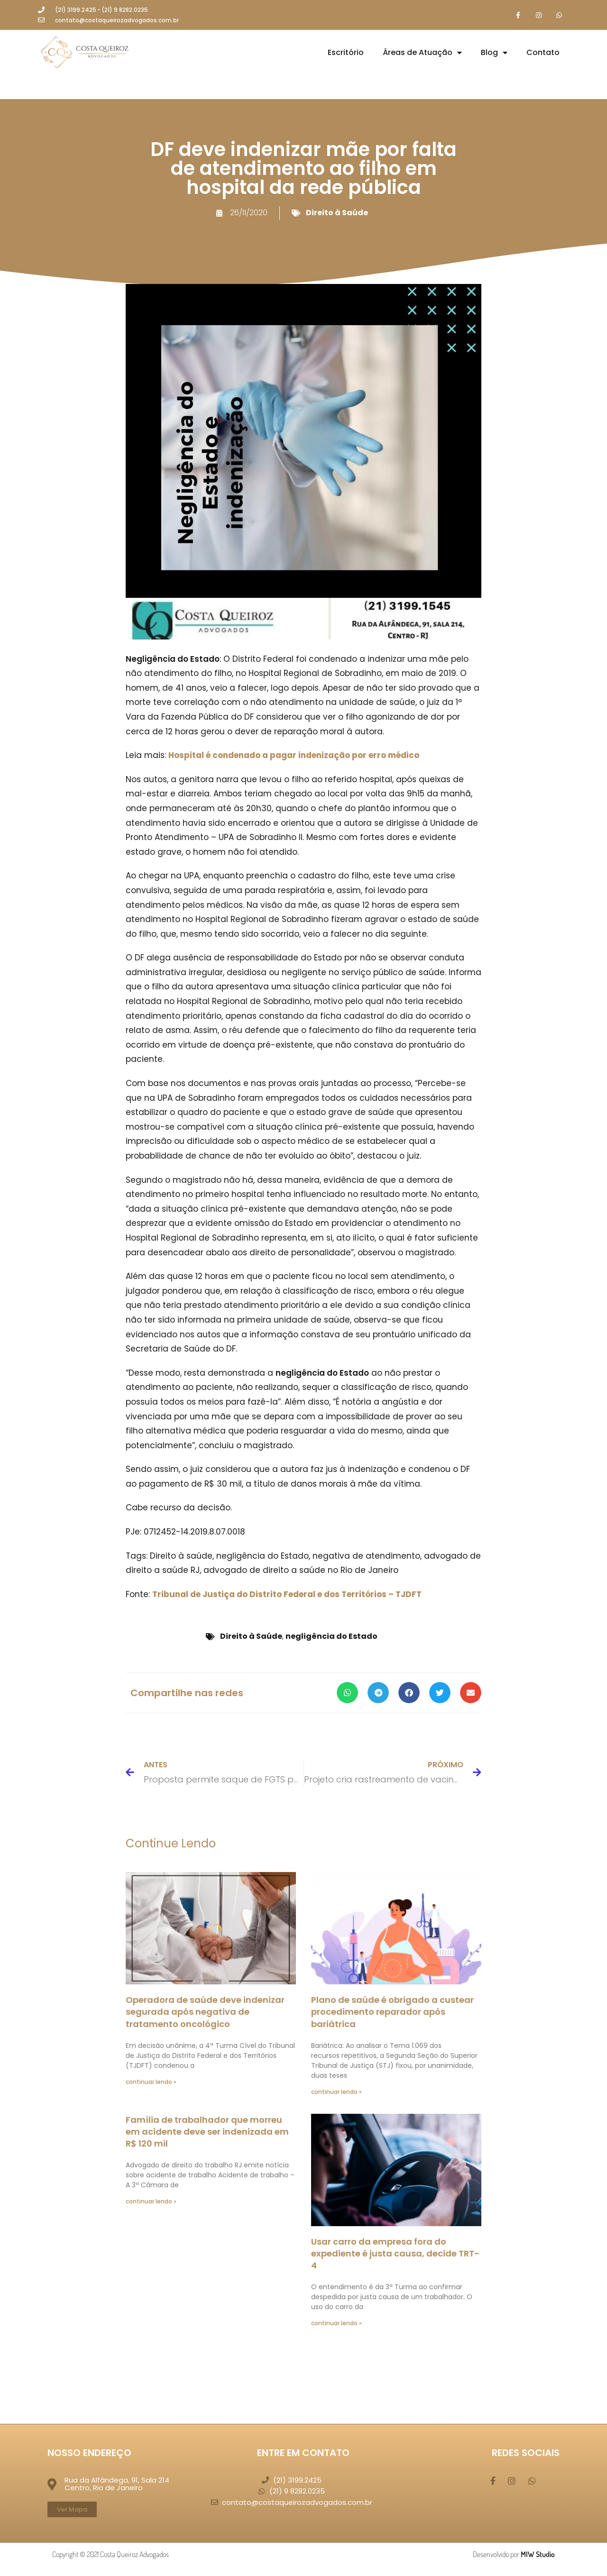 The height and width of the screenshot is (2576, 607). Describe the element at coordinates (293, 756) in the screenshot. I see `Hospital é condenado a pagar indenização por erro médico` at that location.